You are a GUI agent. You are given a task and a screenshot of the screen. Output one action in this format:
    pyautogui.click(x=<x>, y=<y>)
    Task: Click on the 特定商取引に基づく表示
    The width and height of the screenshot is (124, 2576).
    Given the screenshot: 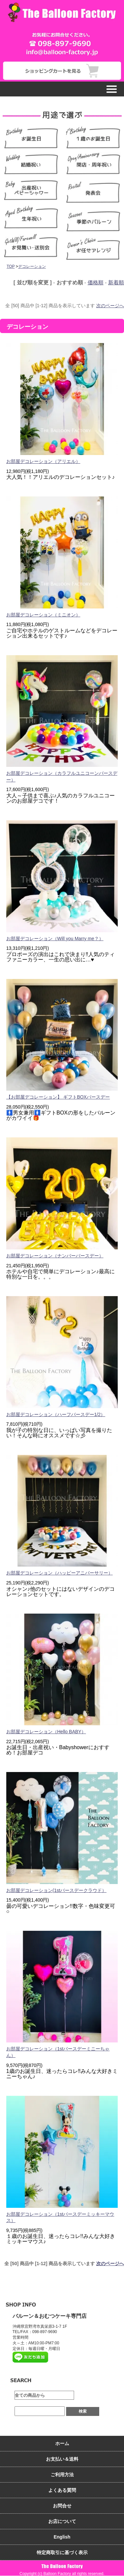 What is the action you would take?
    pyautogui.click(x=62, y=2552)
    